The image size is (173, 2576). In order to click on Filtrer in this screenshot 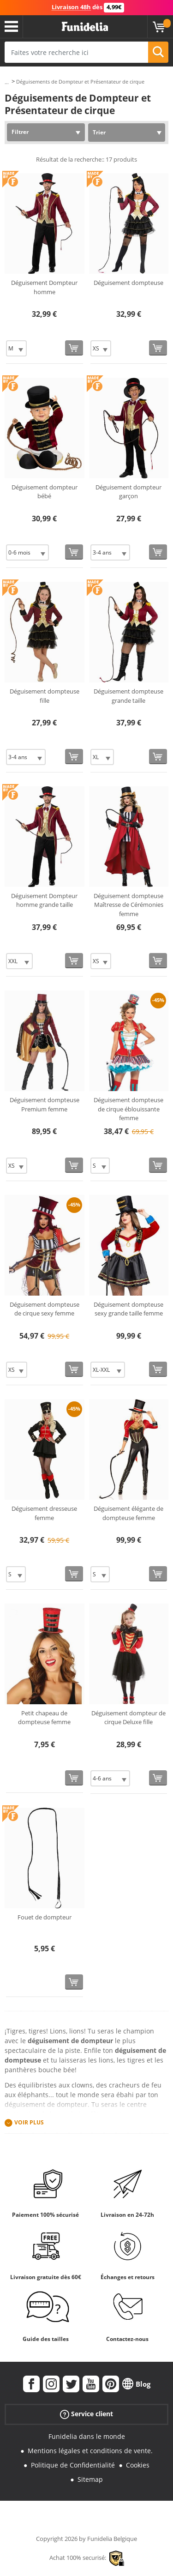, I will do `click(20, 132)`.